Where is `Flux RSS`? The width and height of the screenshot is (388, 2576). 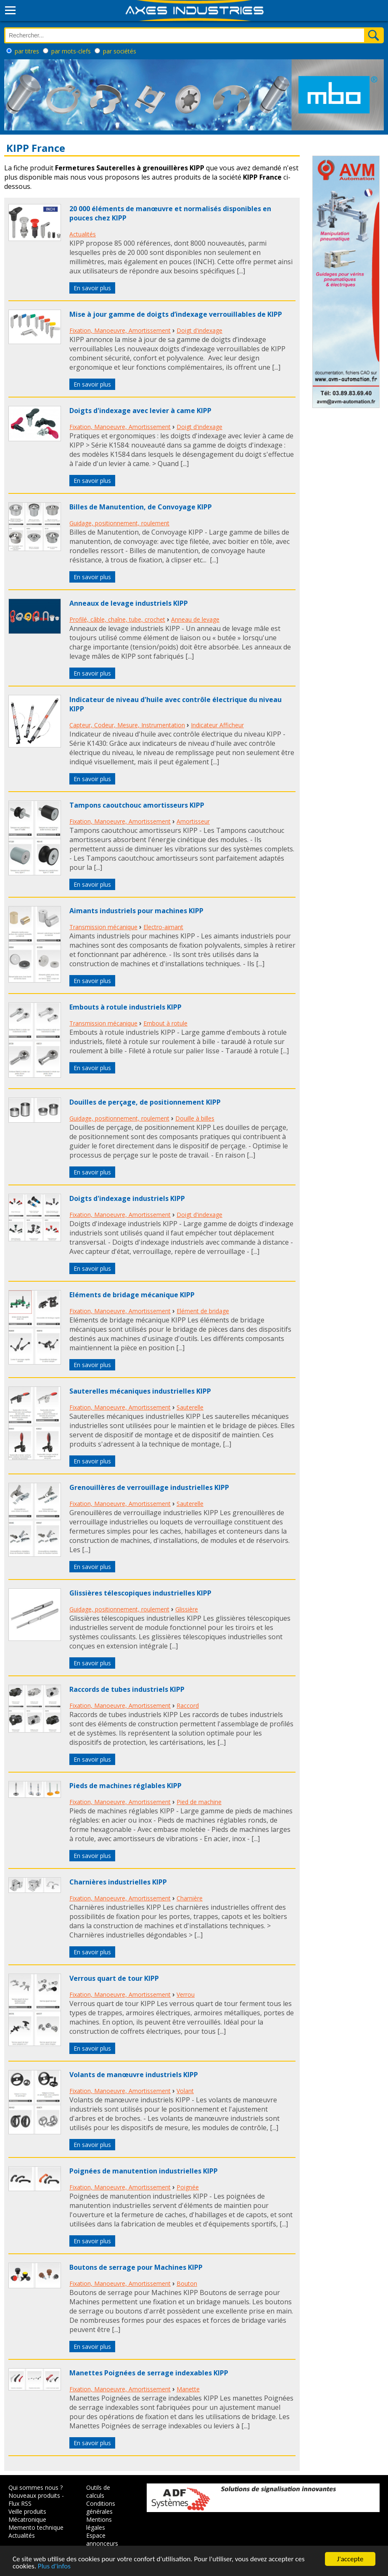 Flux RSS is located at coordinates (20, 2503).